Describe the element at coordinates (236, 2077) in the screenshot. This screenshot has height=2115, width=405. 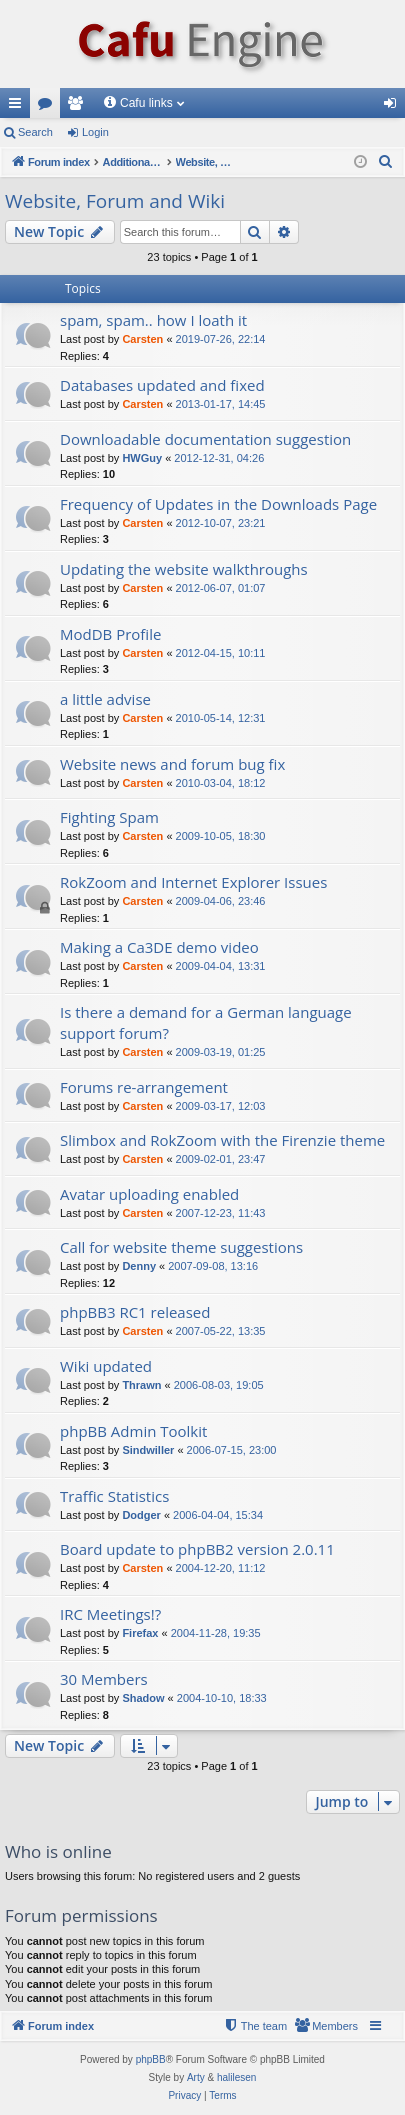
I see `halilesen` at that location.